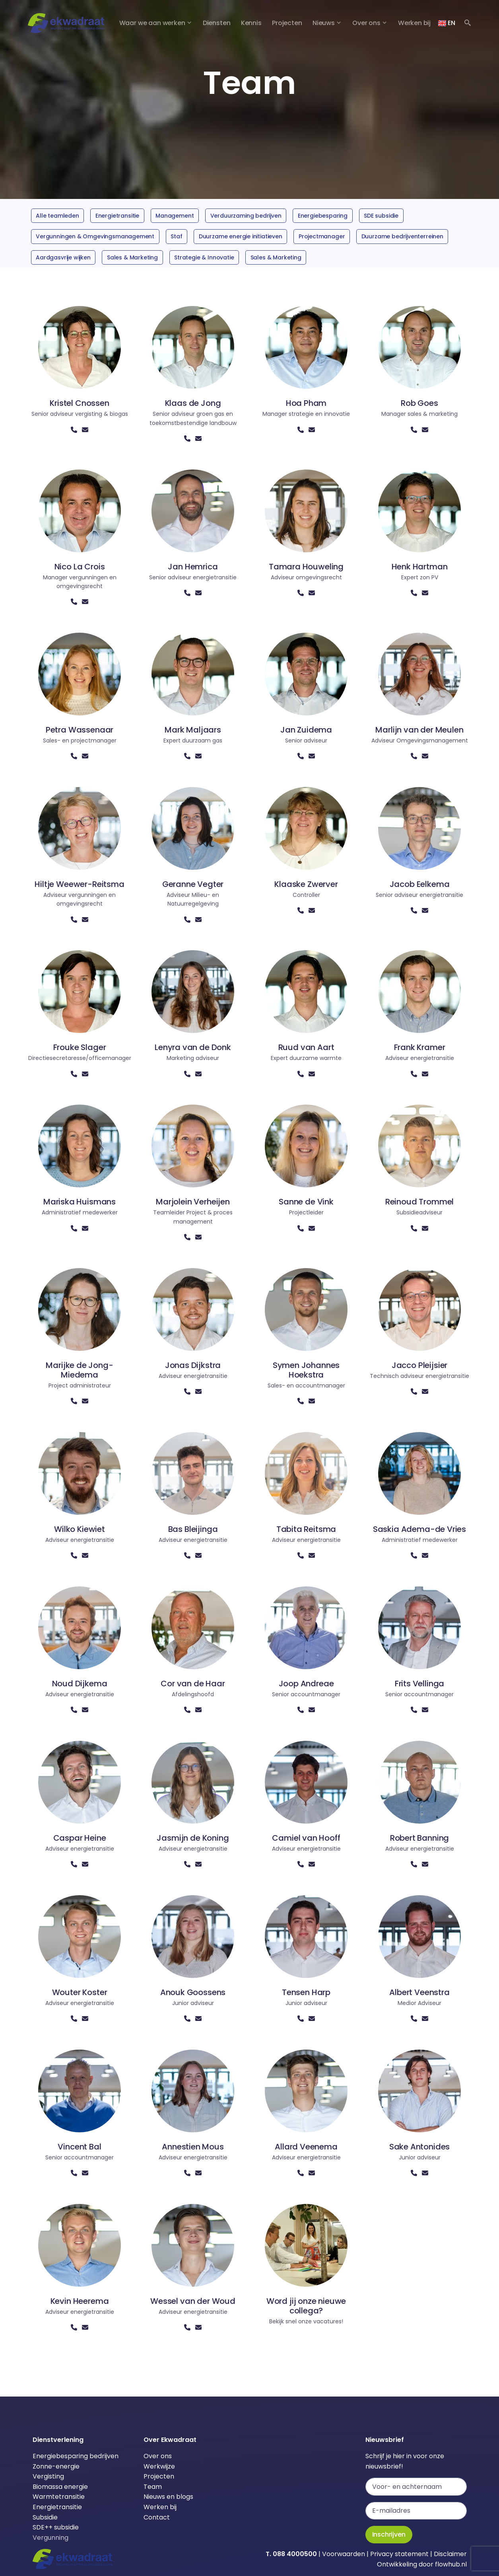  What do you see at coordinates (306, 1201) in the screenshot?
I see `Sanne de Vink` at bounding box center [306, 1201].